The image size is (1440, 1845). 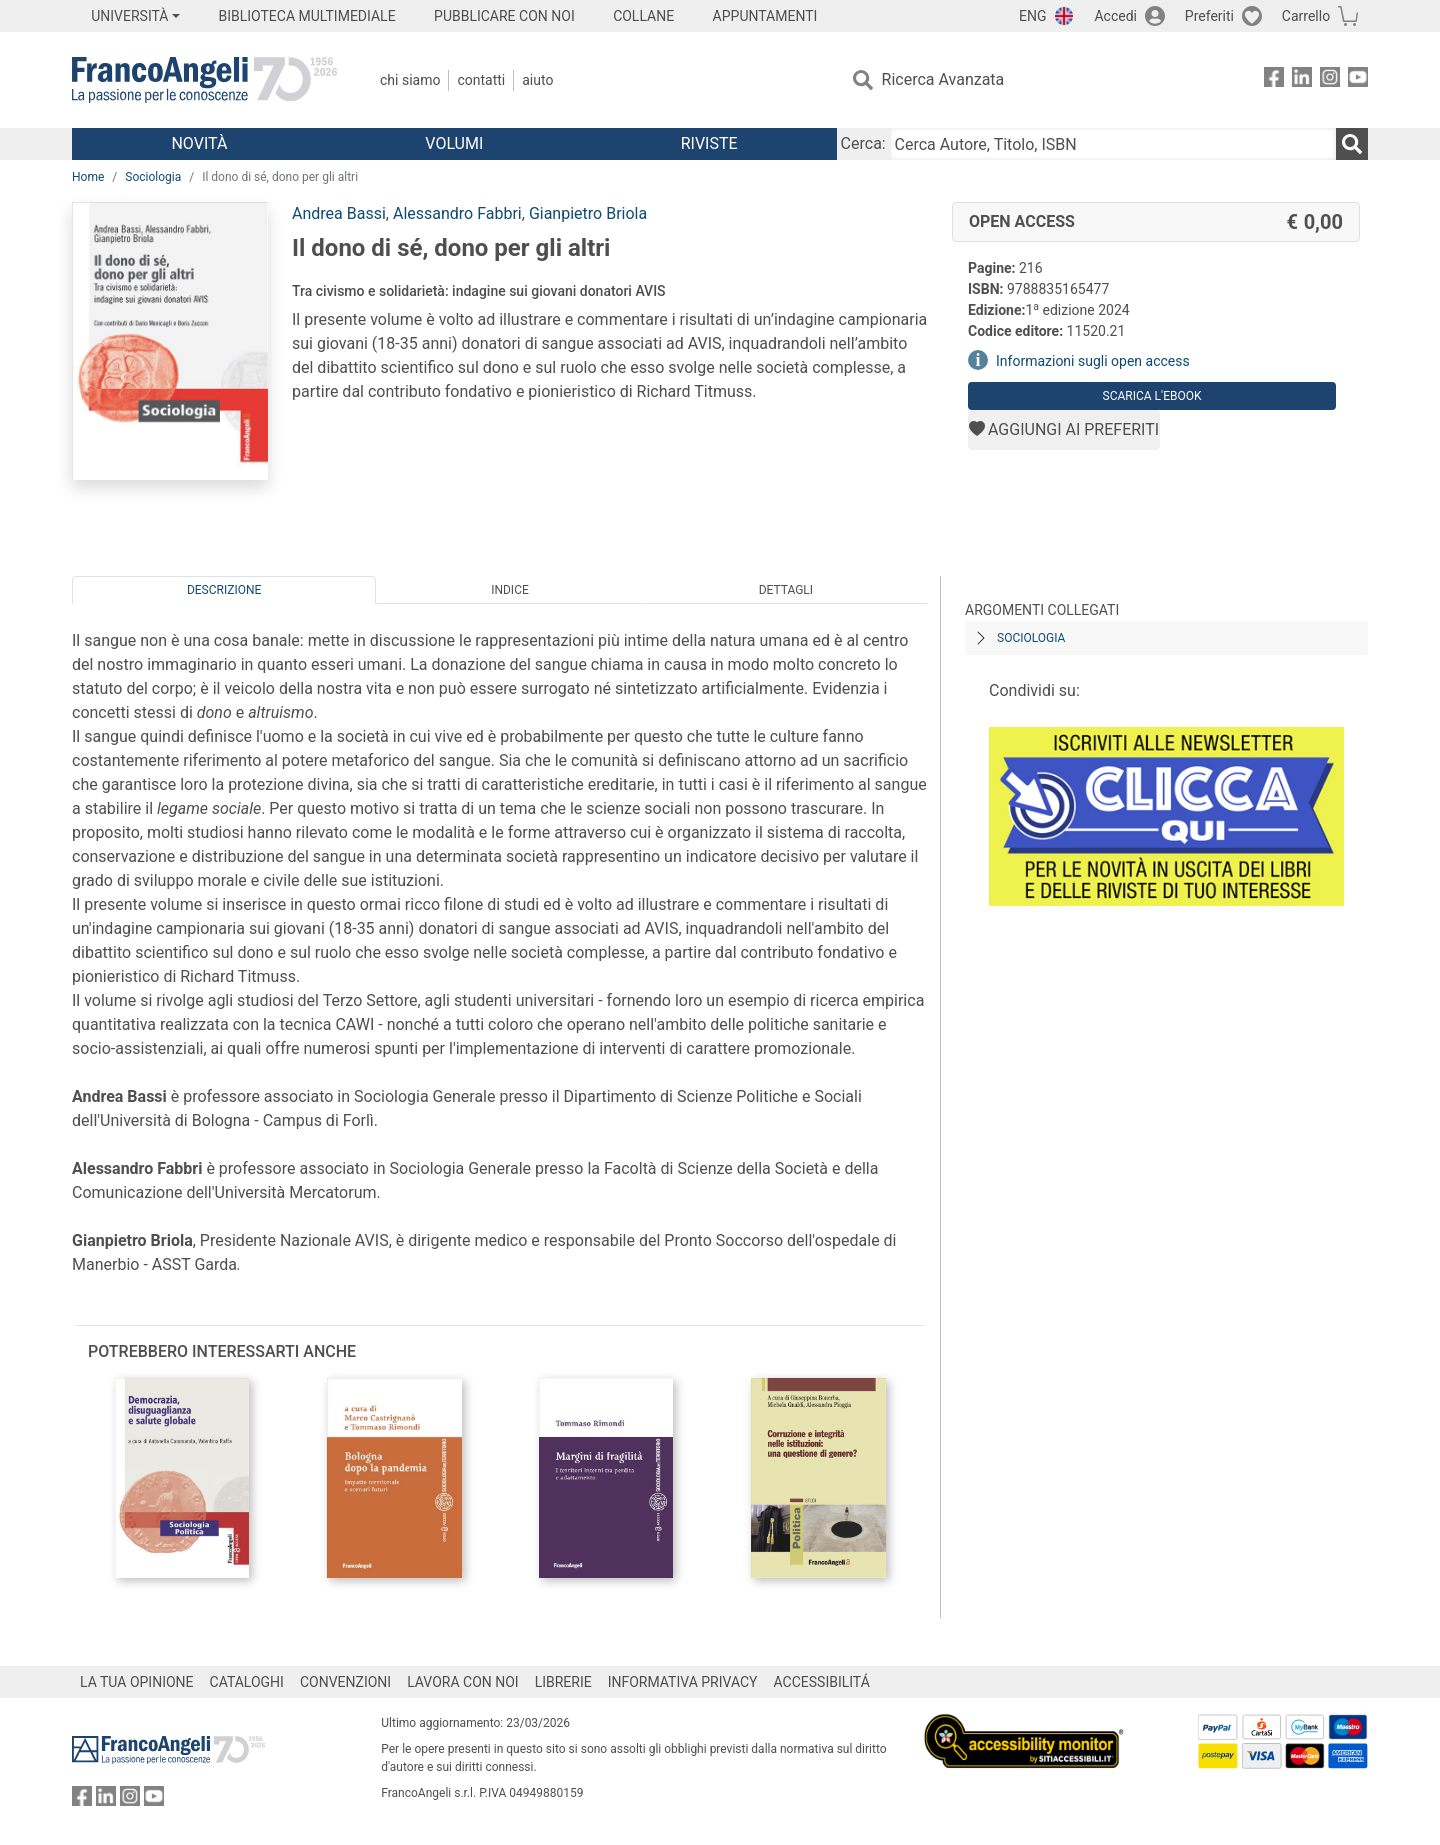 I want to click on [FrancoAngeli su Facebook], so click(x=1274, y=80).